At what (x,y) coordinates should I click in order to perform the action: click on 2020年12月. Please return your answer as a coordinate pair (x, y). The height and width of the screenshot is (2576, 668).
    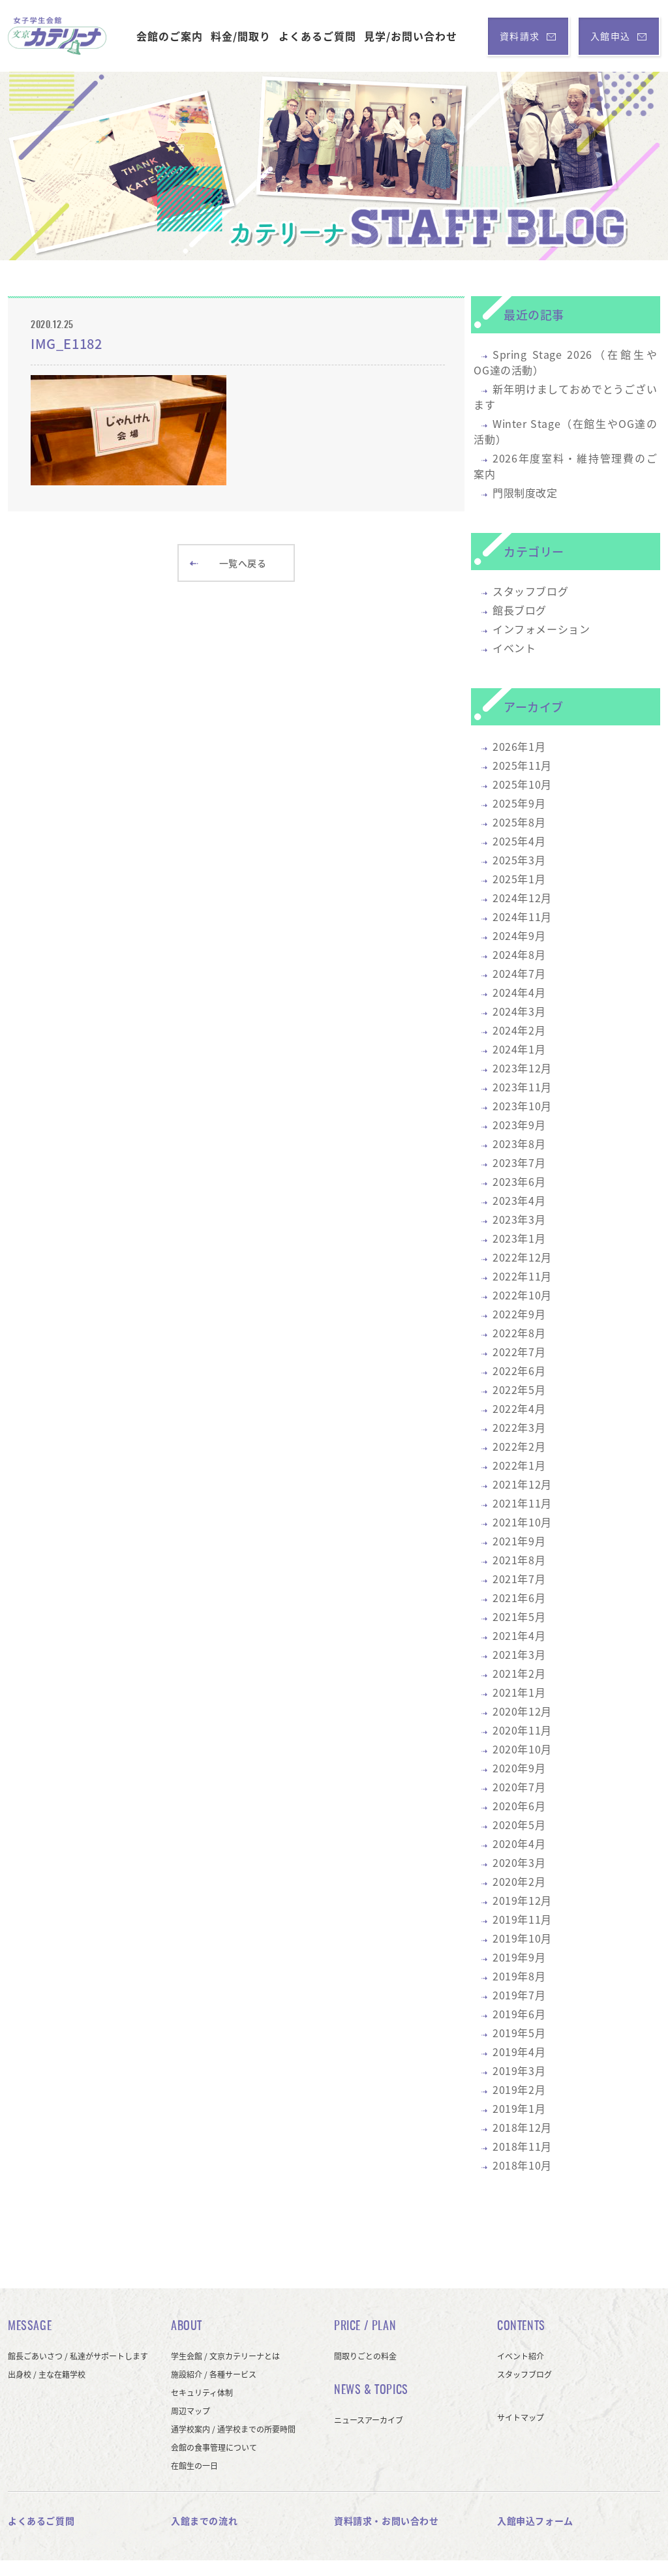
    Looking at the image, I should click on (522, 1711).